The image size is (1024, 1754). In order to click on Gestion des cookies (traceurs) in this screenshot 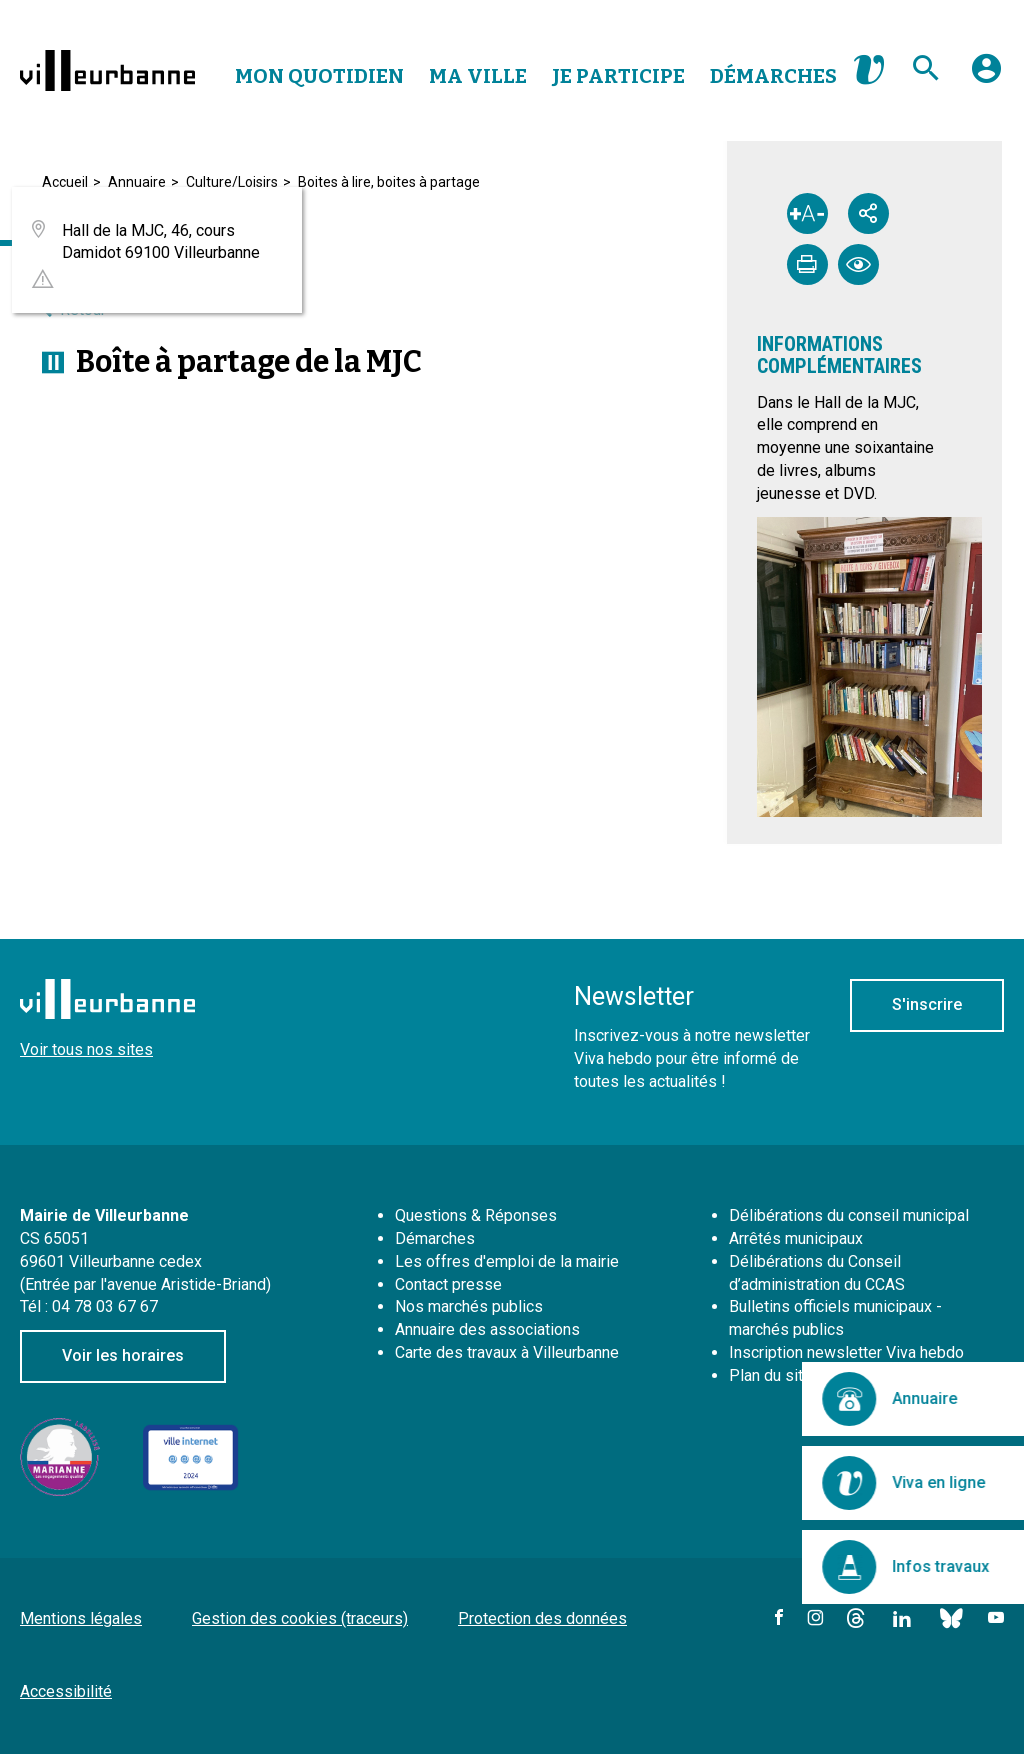, I will do `click(300, 1618)`.